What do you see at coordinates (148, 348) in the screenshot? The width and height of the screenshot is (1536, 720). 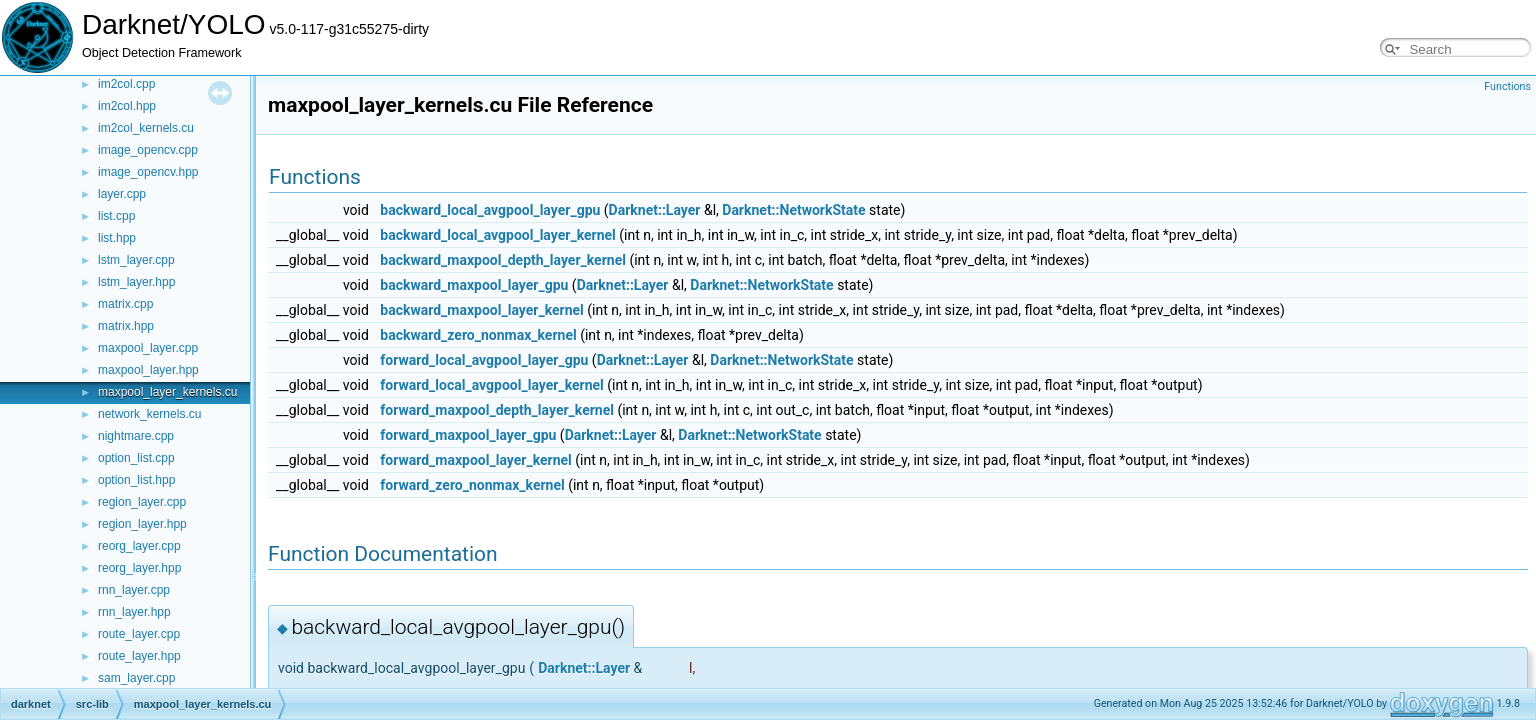 I see `maxpool_layer.cpp` at bounding box center [148, 348].